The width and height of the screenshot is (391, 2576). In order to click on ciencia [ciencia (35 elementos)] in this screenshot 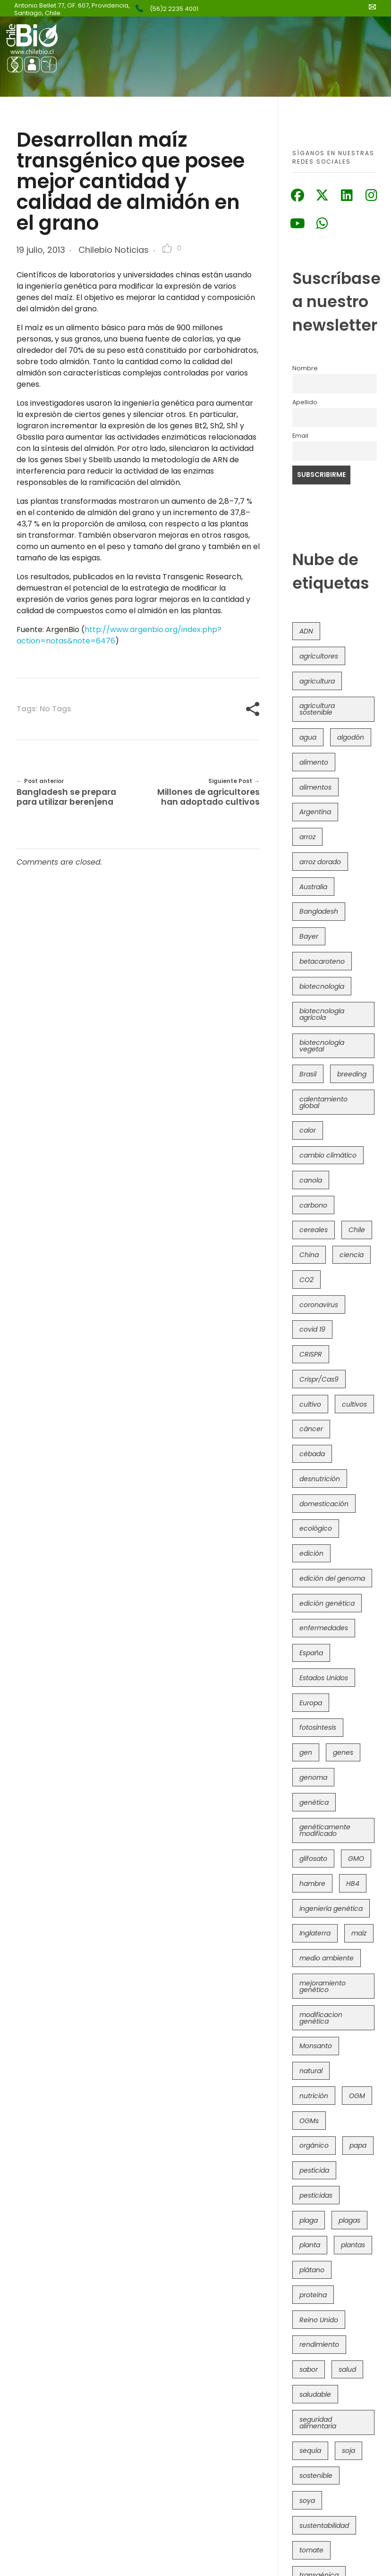, I will do `click(352, 1254)`.